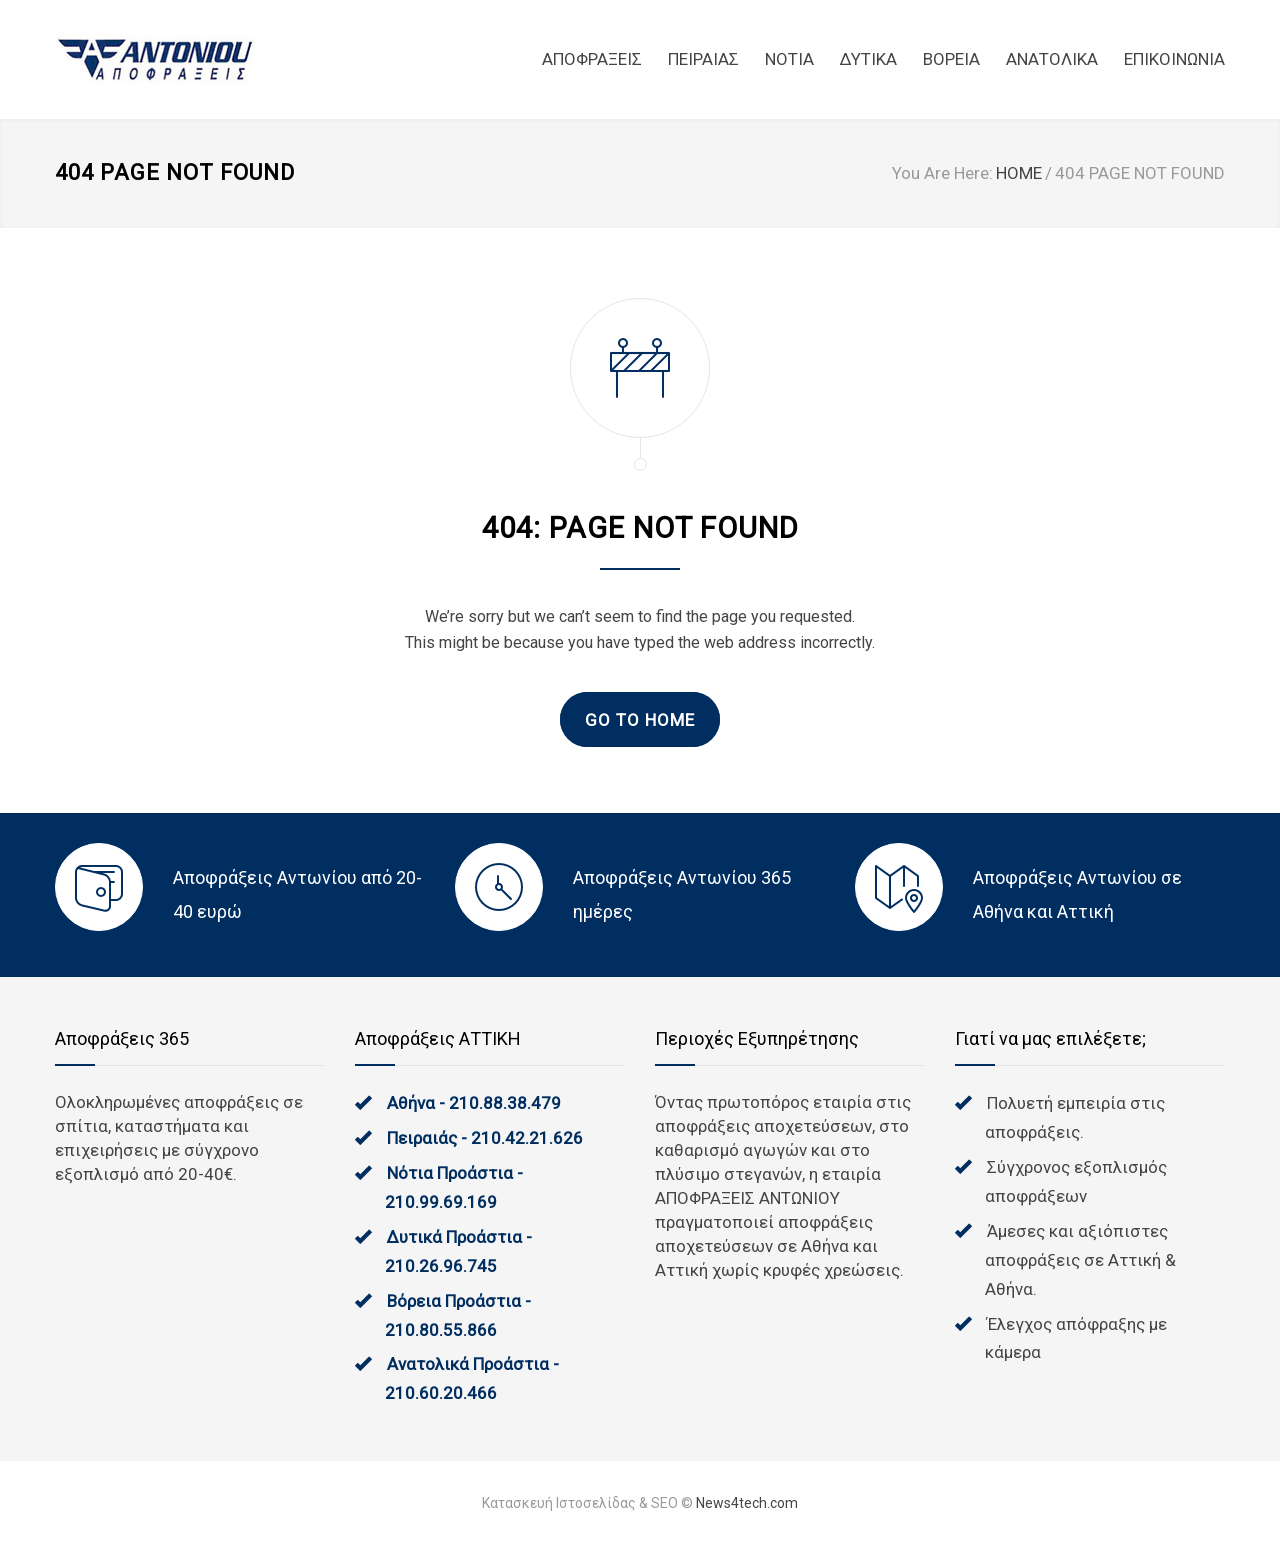 This screenshot has height=1545, width=1280. Describe the element at coordinates (868, 59) in the screenshot. I see `ΔΥΤΙΚΑ` at that location.